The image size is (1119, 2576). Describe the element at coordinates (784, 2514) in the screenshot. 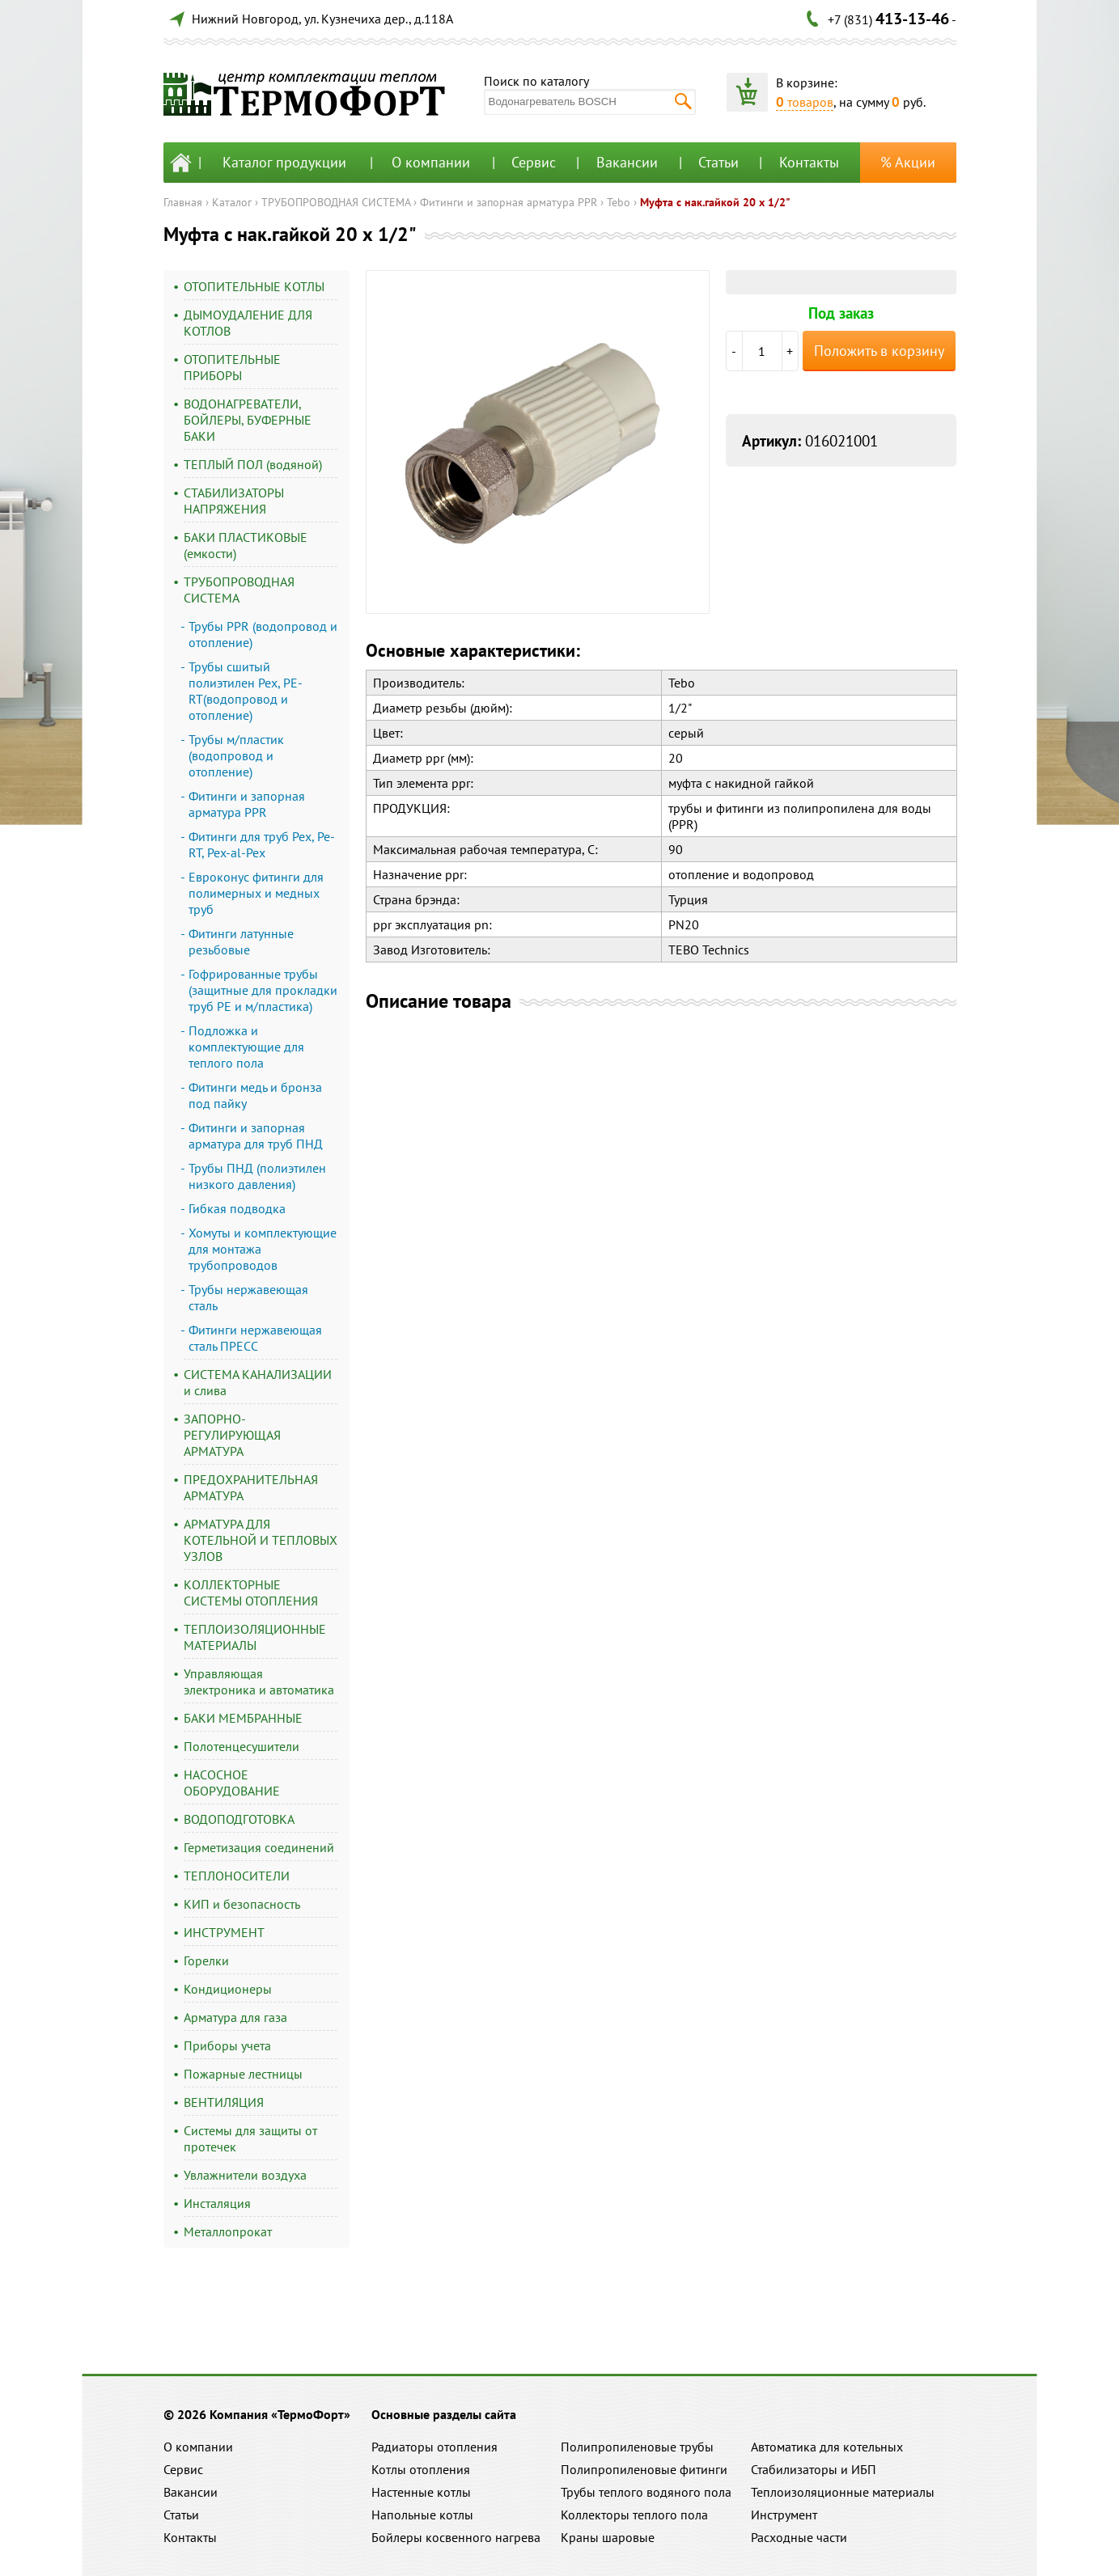

I see `Инструмент` at that location.